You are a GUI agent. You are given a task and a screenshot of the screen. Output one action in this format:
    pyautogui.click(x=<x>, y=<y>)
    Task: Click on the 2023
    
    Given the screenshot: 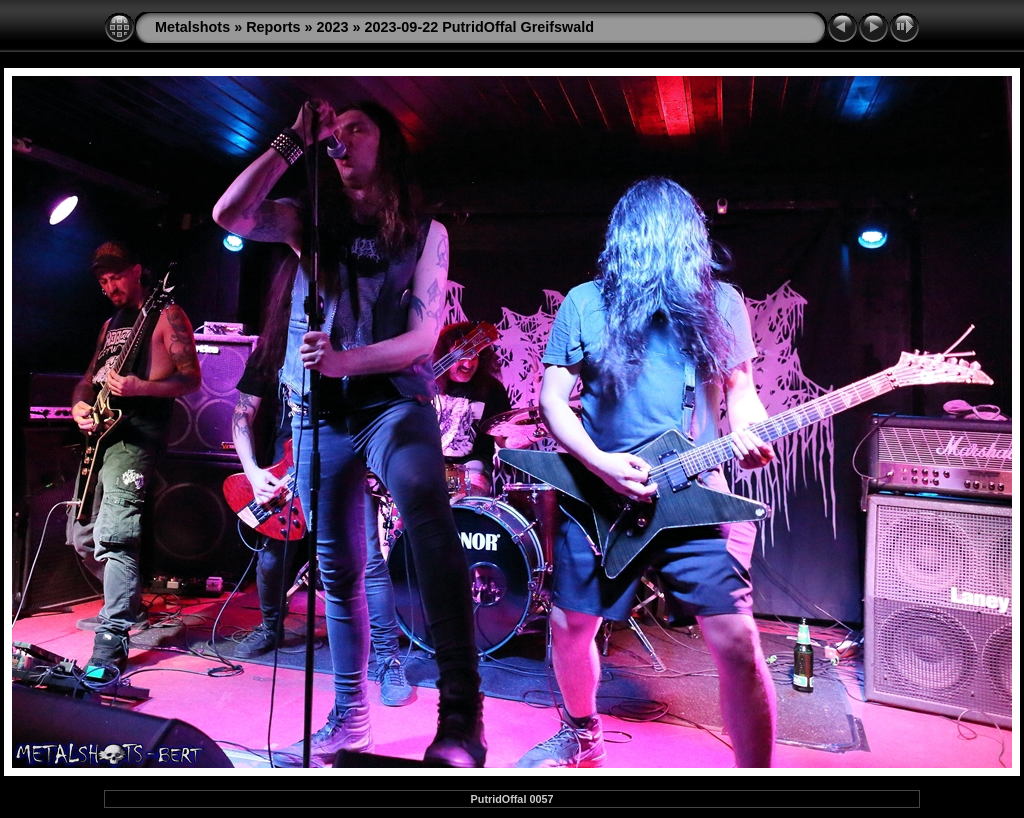 What is the action you would take?
    pyautogui.click(x=333, y=27)
    